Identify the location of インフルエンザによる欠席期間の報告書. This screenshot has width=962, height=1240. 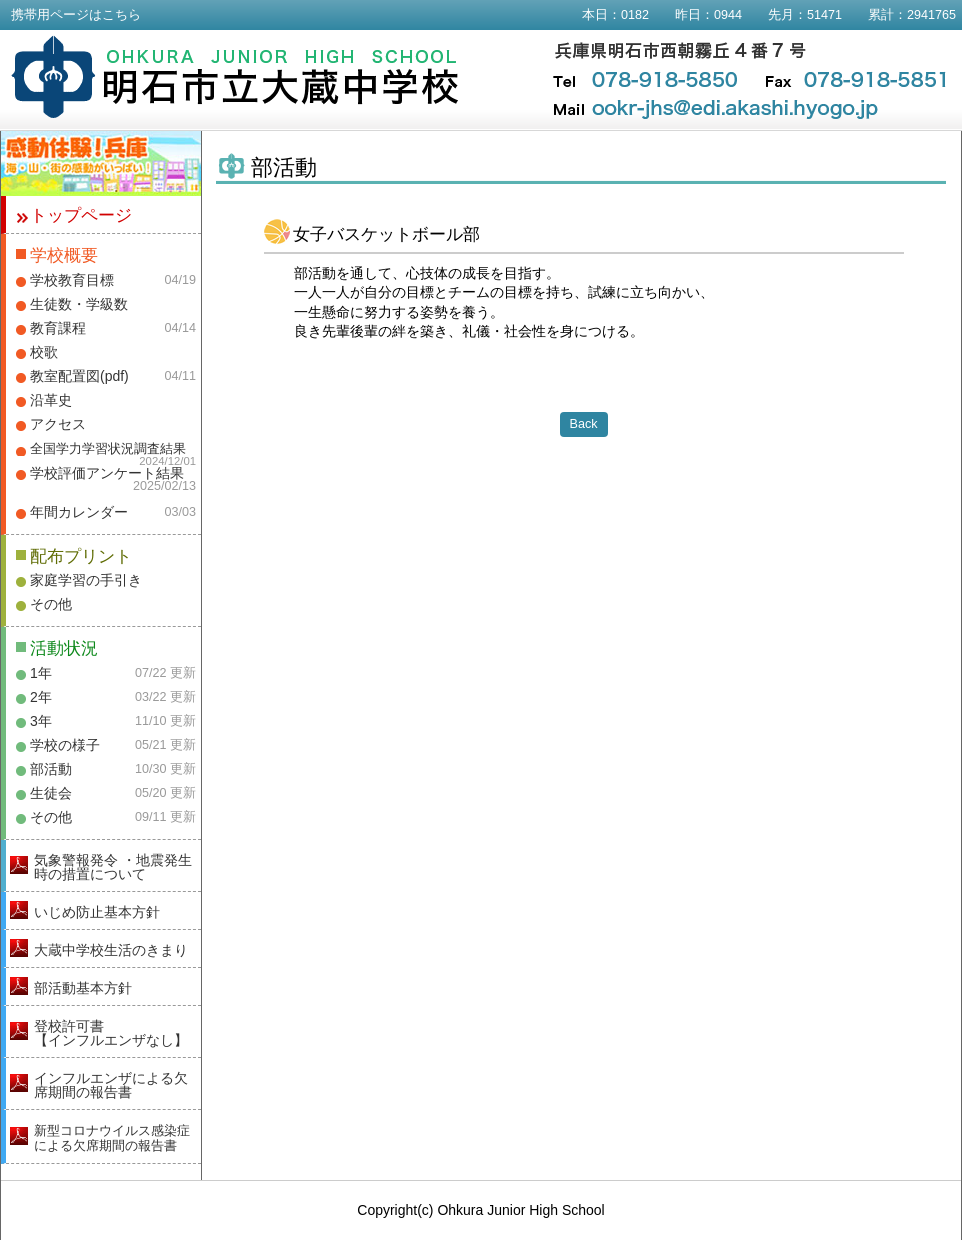
(111, 1085).